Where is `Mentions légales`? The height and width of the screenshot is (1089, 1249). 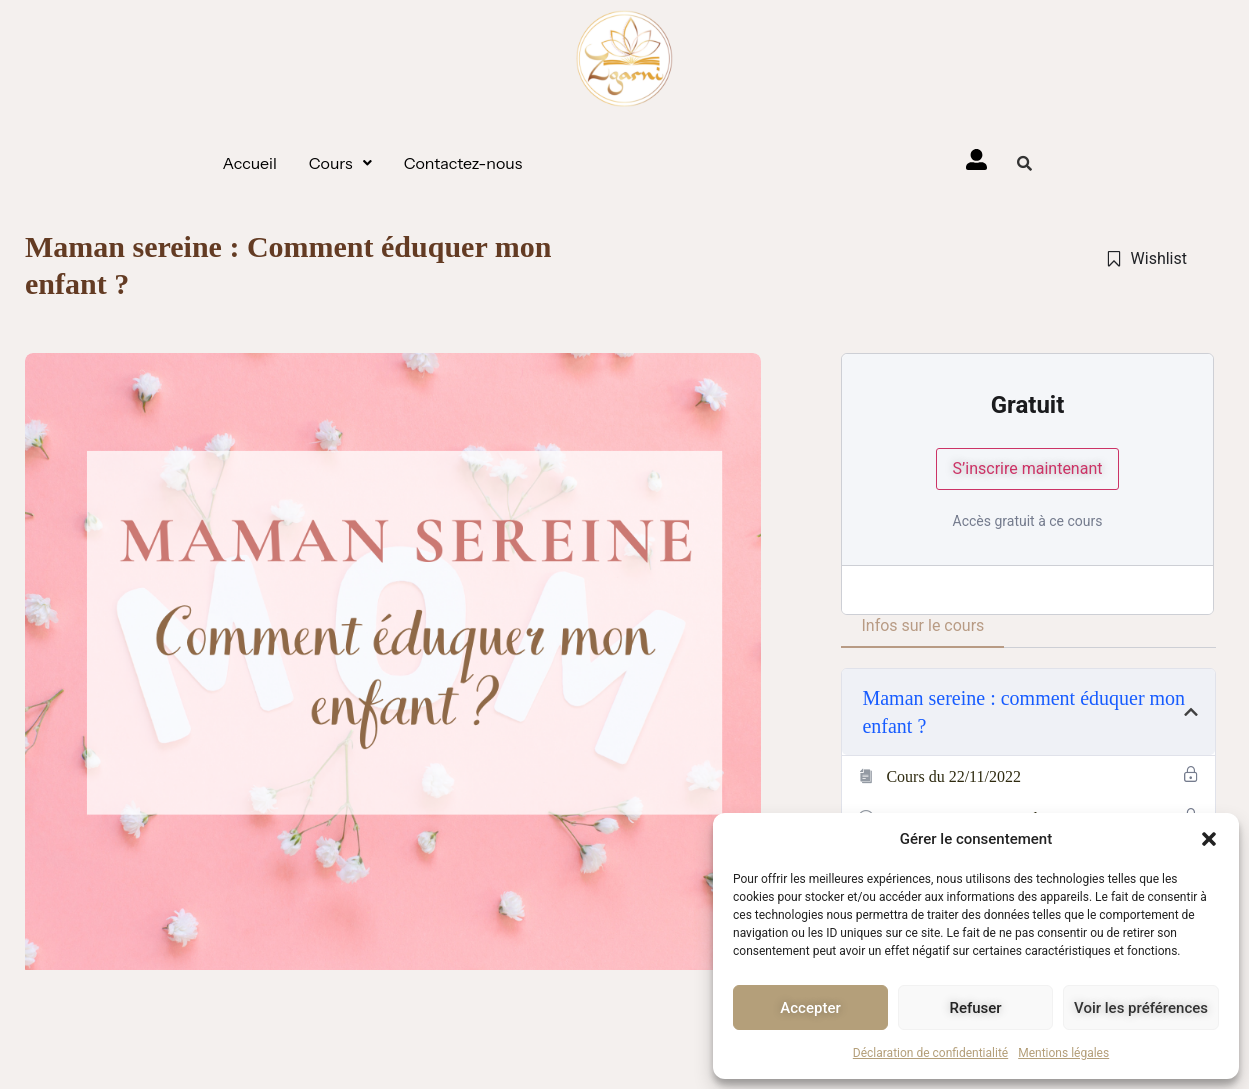
Mentions légales is located at coordinates (1063, 1053).